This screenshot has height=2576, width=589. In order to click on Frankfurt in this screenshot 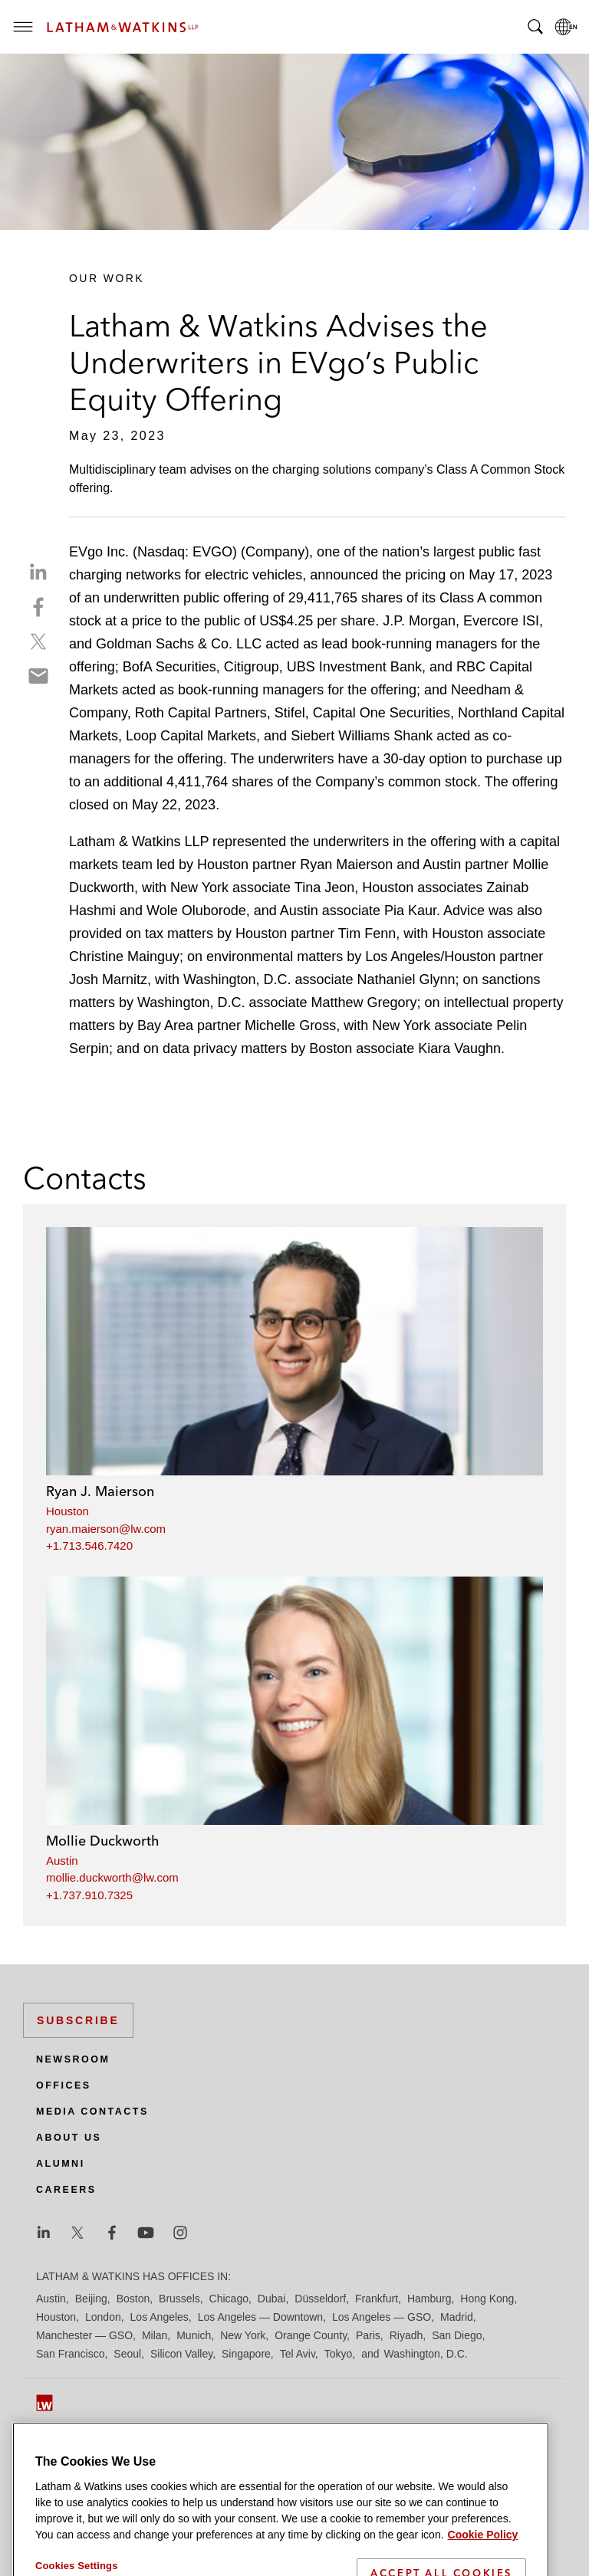, I will do `click(376, 2298)`.